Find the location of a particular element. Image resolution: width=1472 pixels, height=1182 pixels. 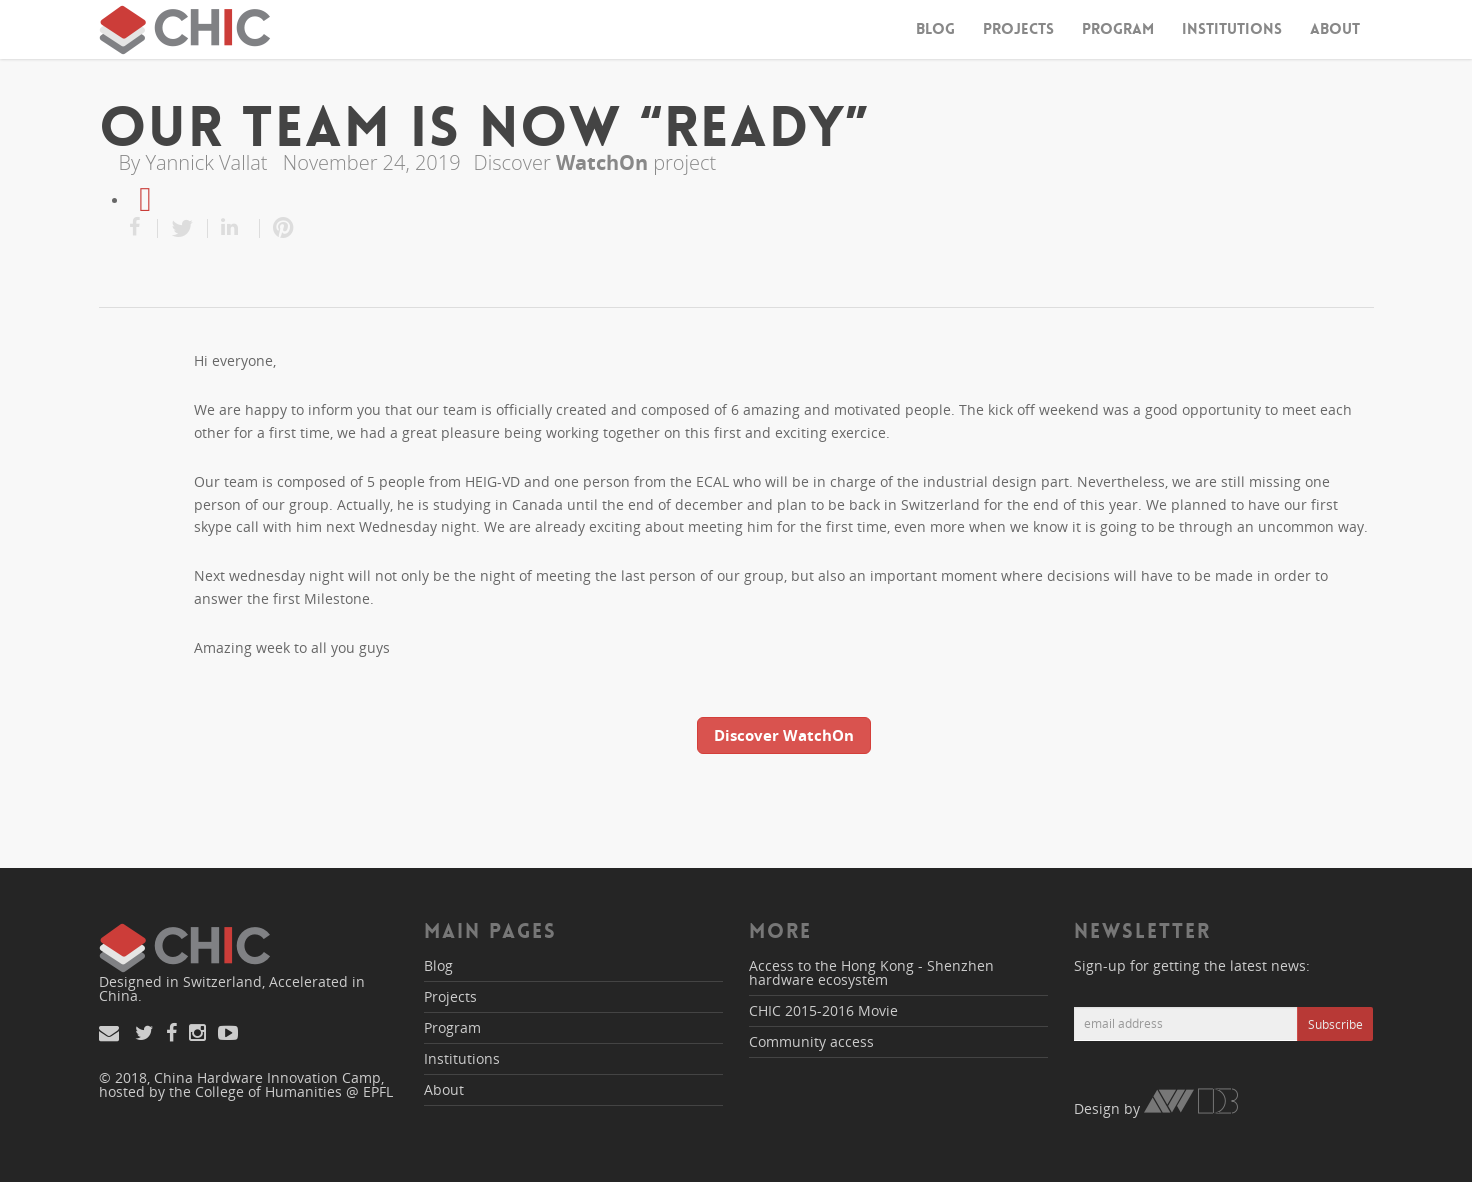

CHIC 2015-2016 Movie is located at coordinates (823, 1010).